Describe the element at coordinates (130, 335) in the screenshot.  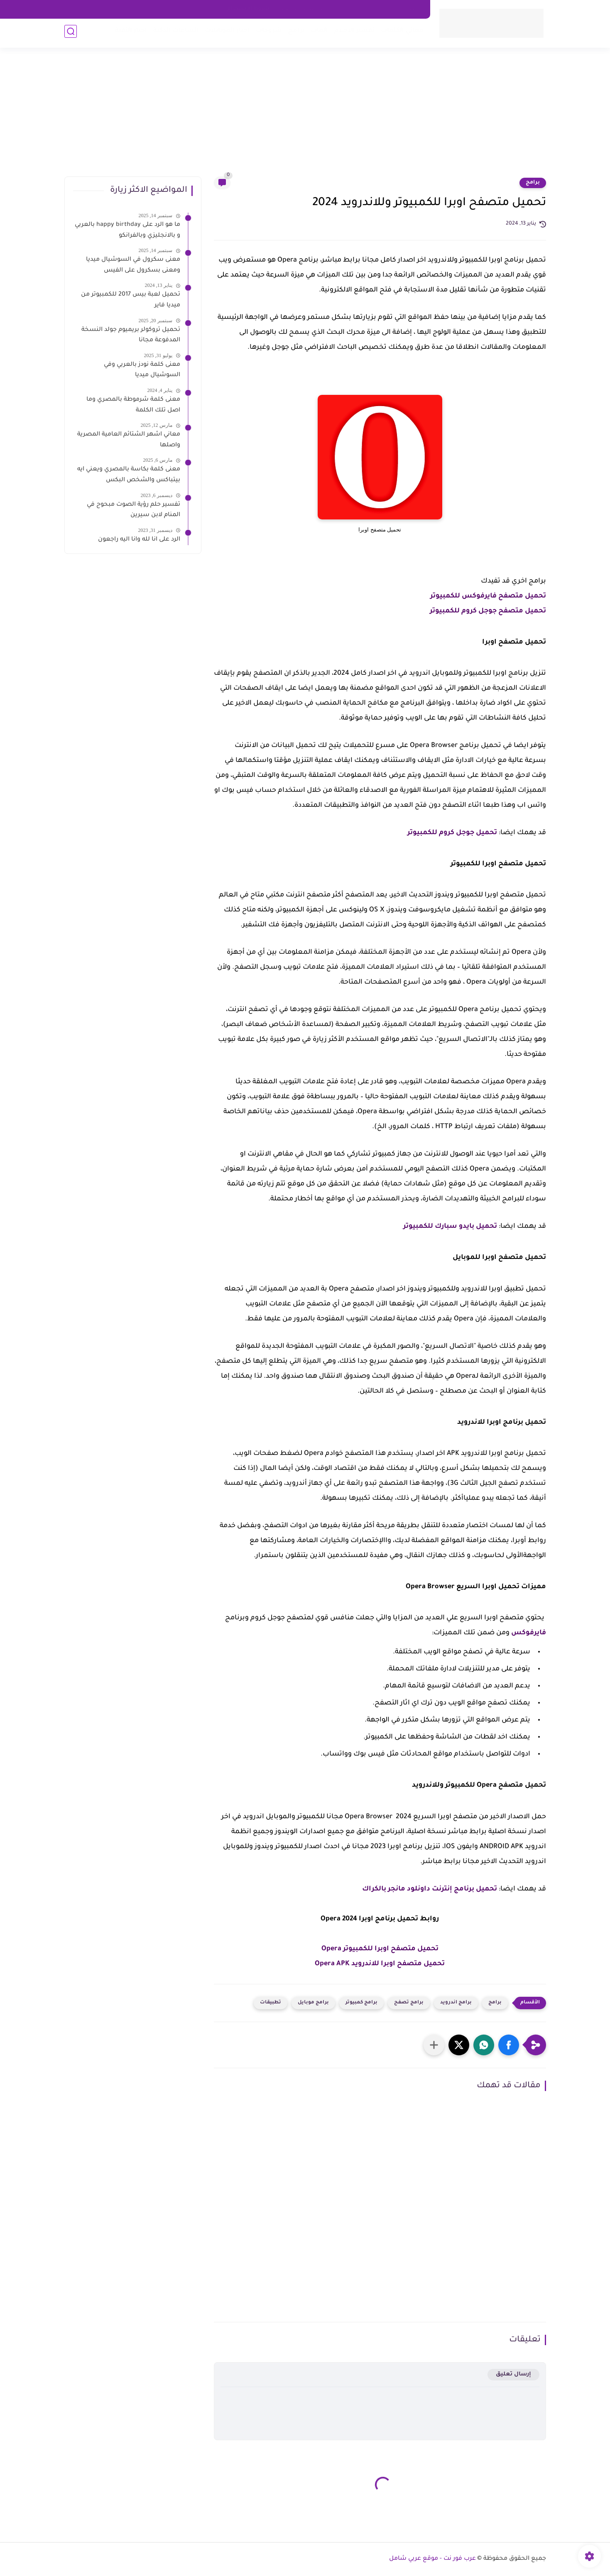
I see `تحميل تروكولر بريميوم جولد النسخة المدفوعة مجانا` at that location.